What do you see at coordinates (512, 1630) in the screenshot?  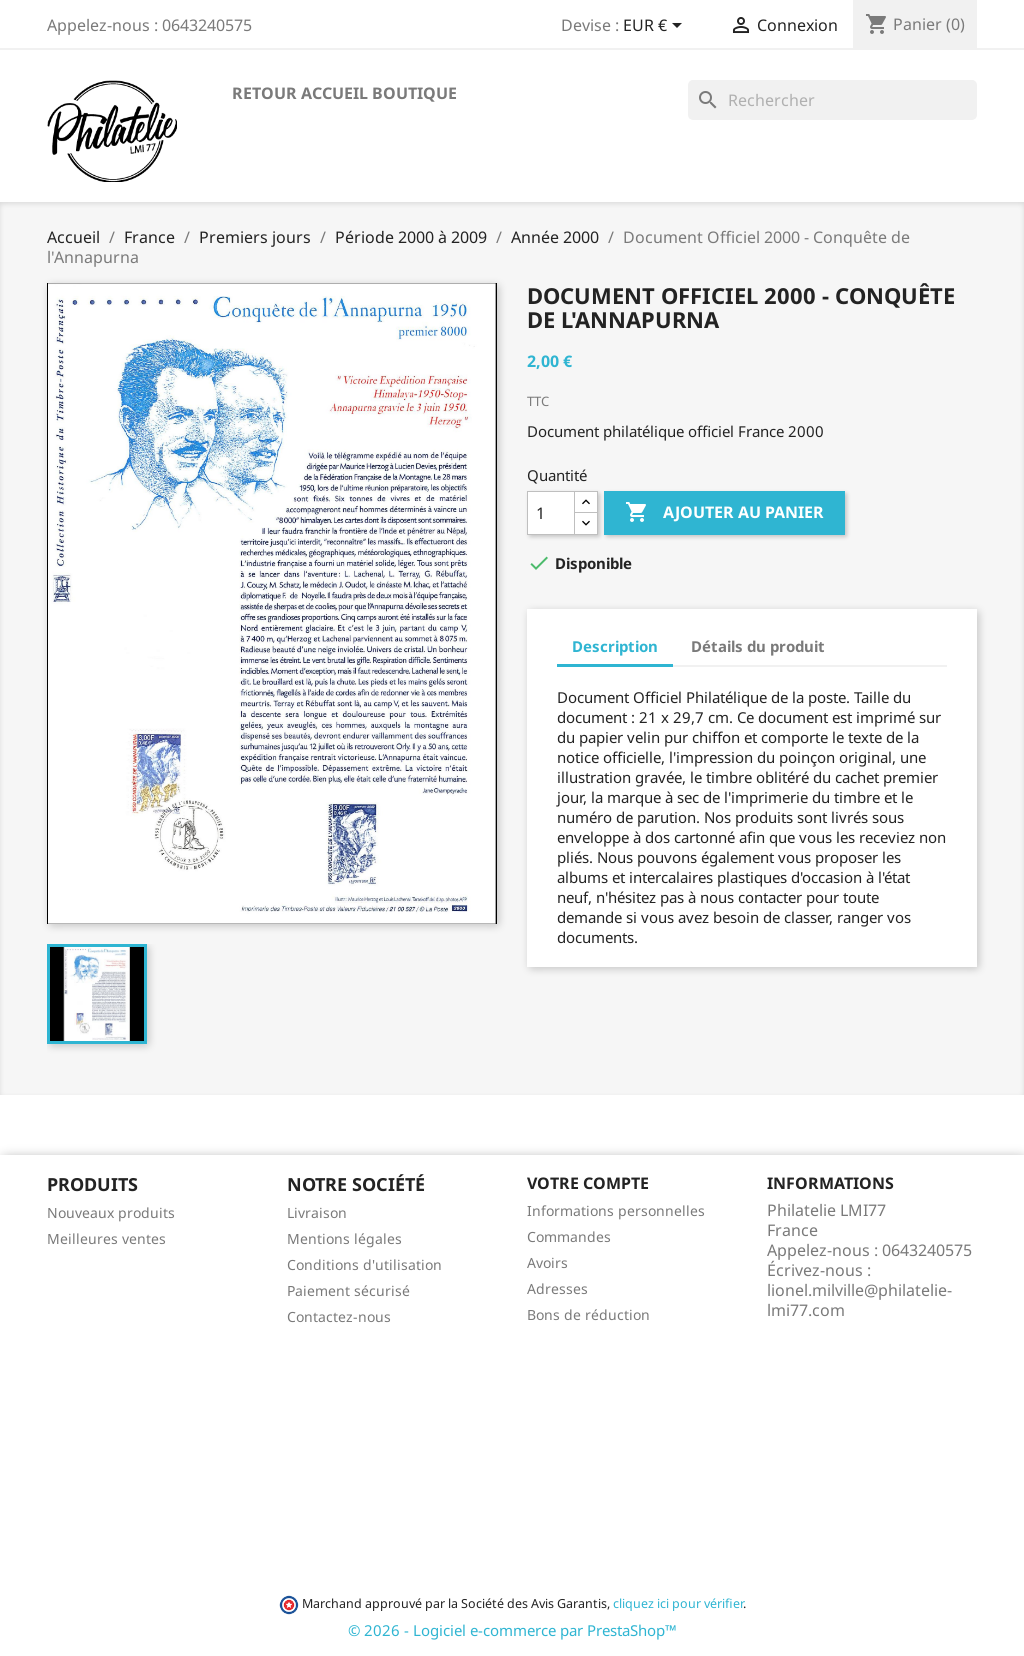 I see `© 2026 - Logiciel e-commerce par PrestaShop™` at bounding box center [512, 1630].